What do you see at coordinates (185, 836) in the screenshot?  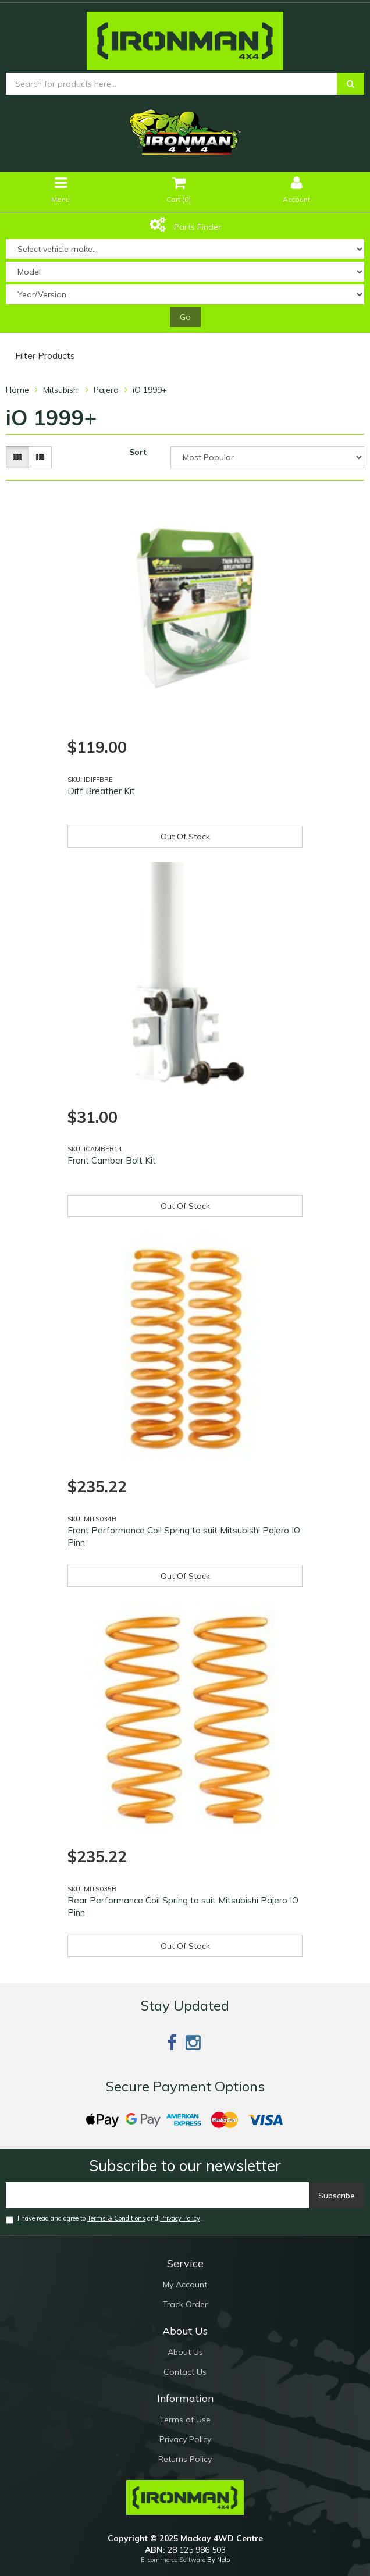 I see `Out Of Stock` at bounding box center [185, 836].